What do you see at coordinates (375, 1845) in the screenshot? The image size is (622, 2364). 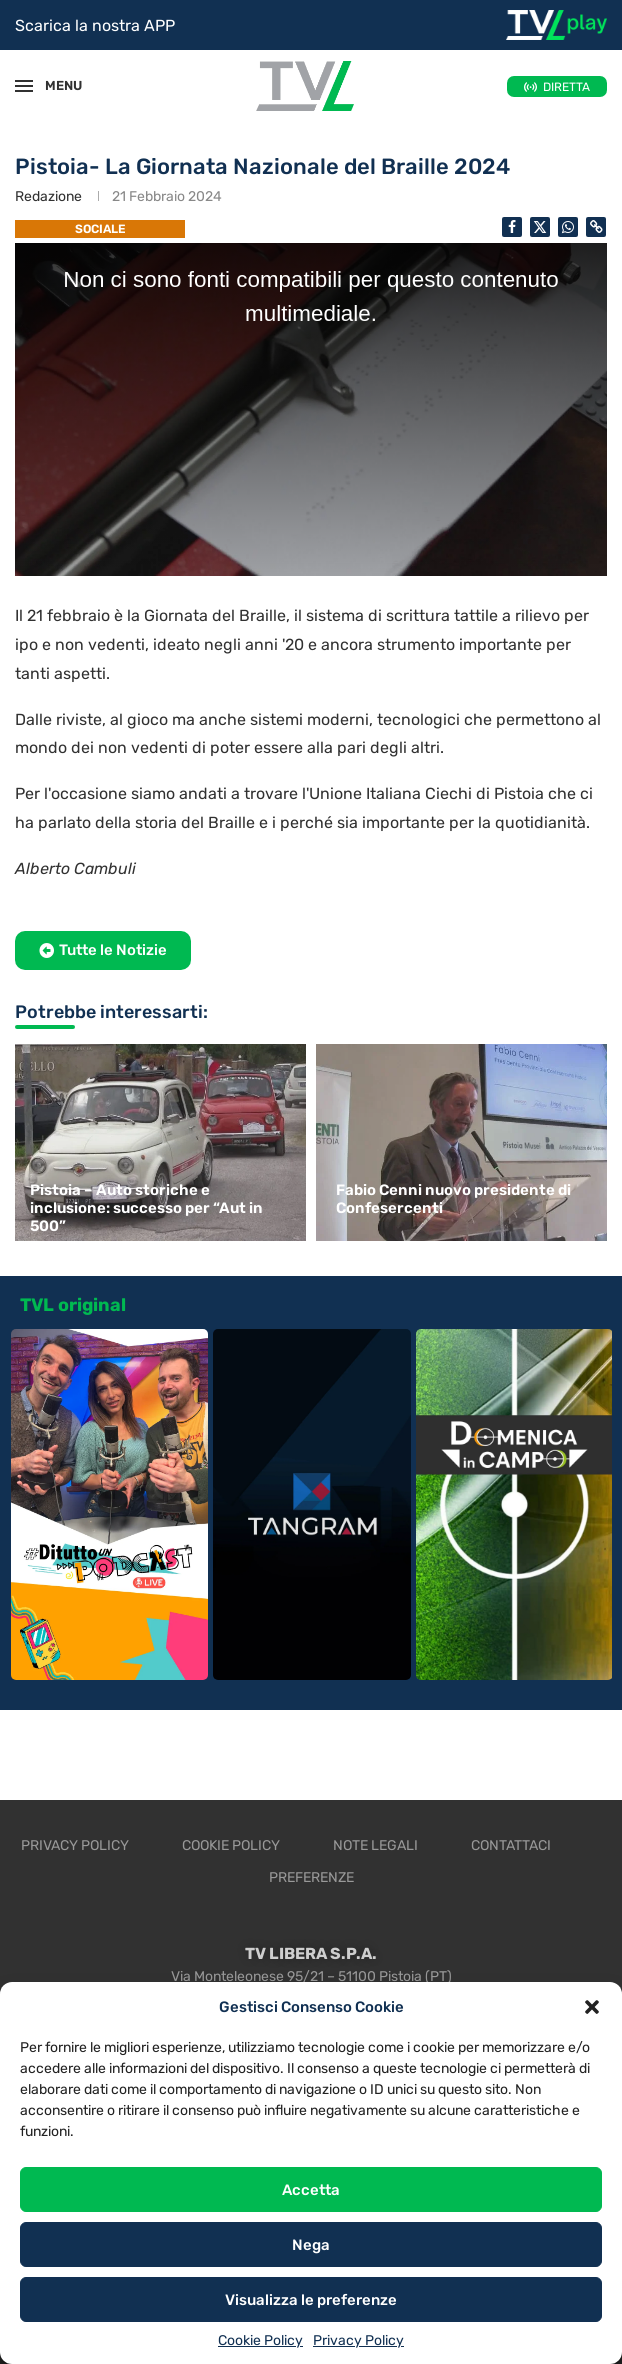 I see `Note legali` at bounding box center [375, 1845].